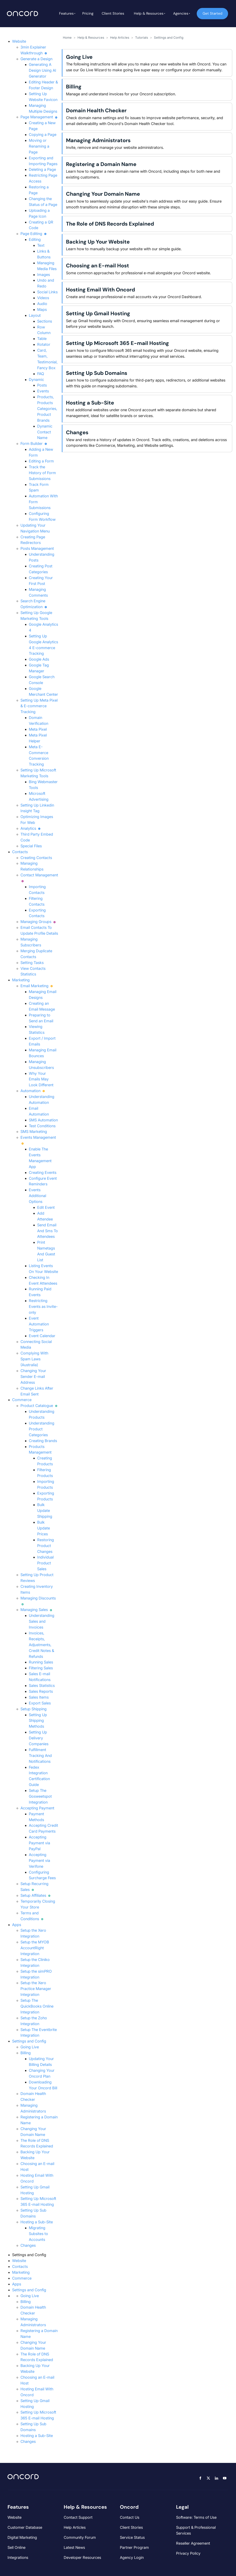 The height and width of the screenshot is (2576, 236). What do you see at coordinates (42, 169) in the screenshot?
I see `Deleting a Page` at bounding box center [42, 169].